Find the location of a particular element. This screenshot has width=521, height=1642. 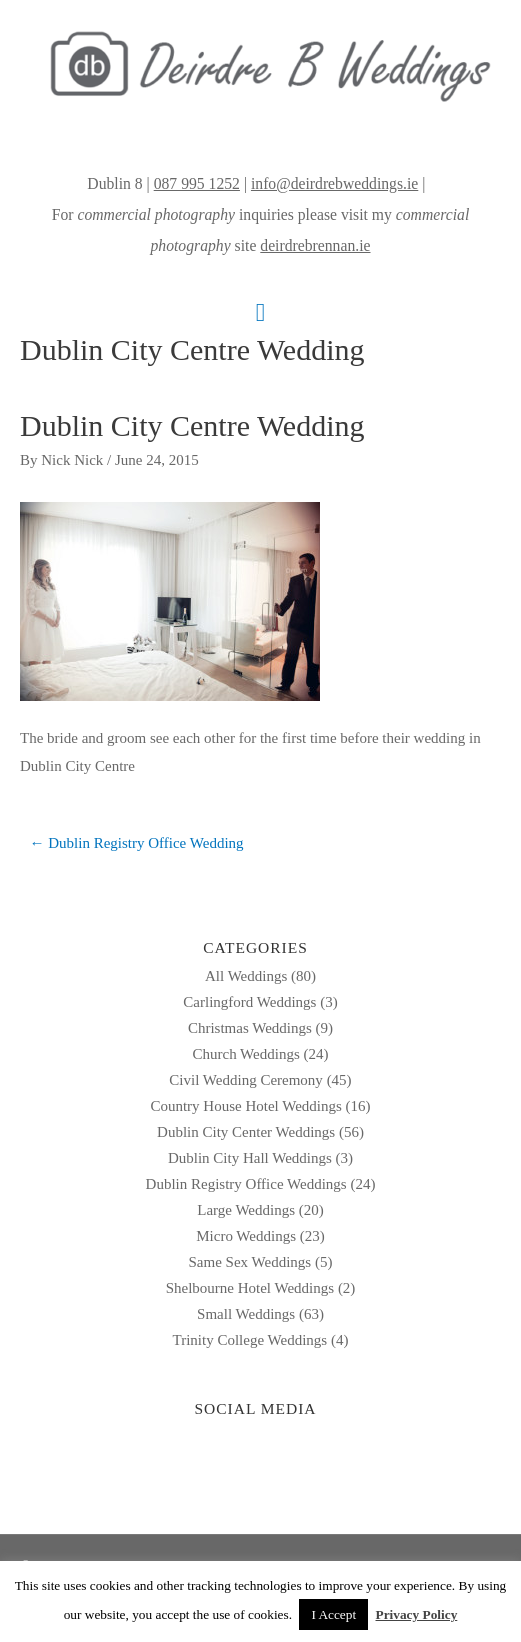

I Accept [button] is located at coordinates (333, 1614).